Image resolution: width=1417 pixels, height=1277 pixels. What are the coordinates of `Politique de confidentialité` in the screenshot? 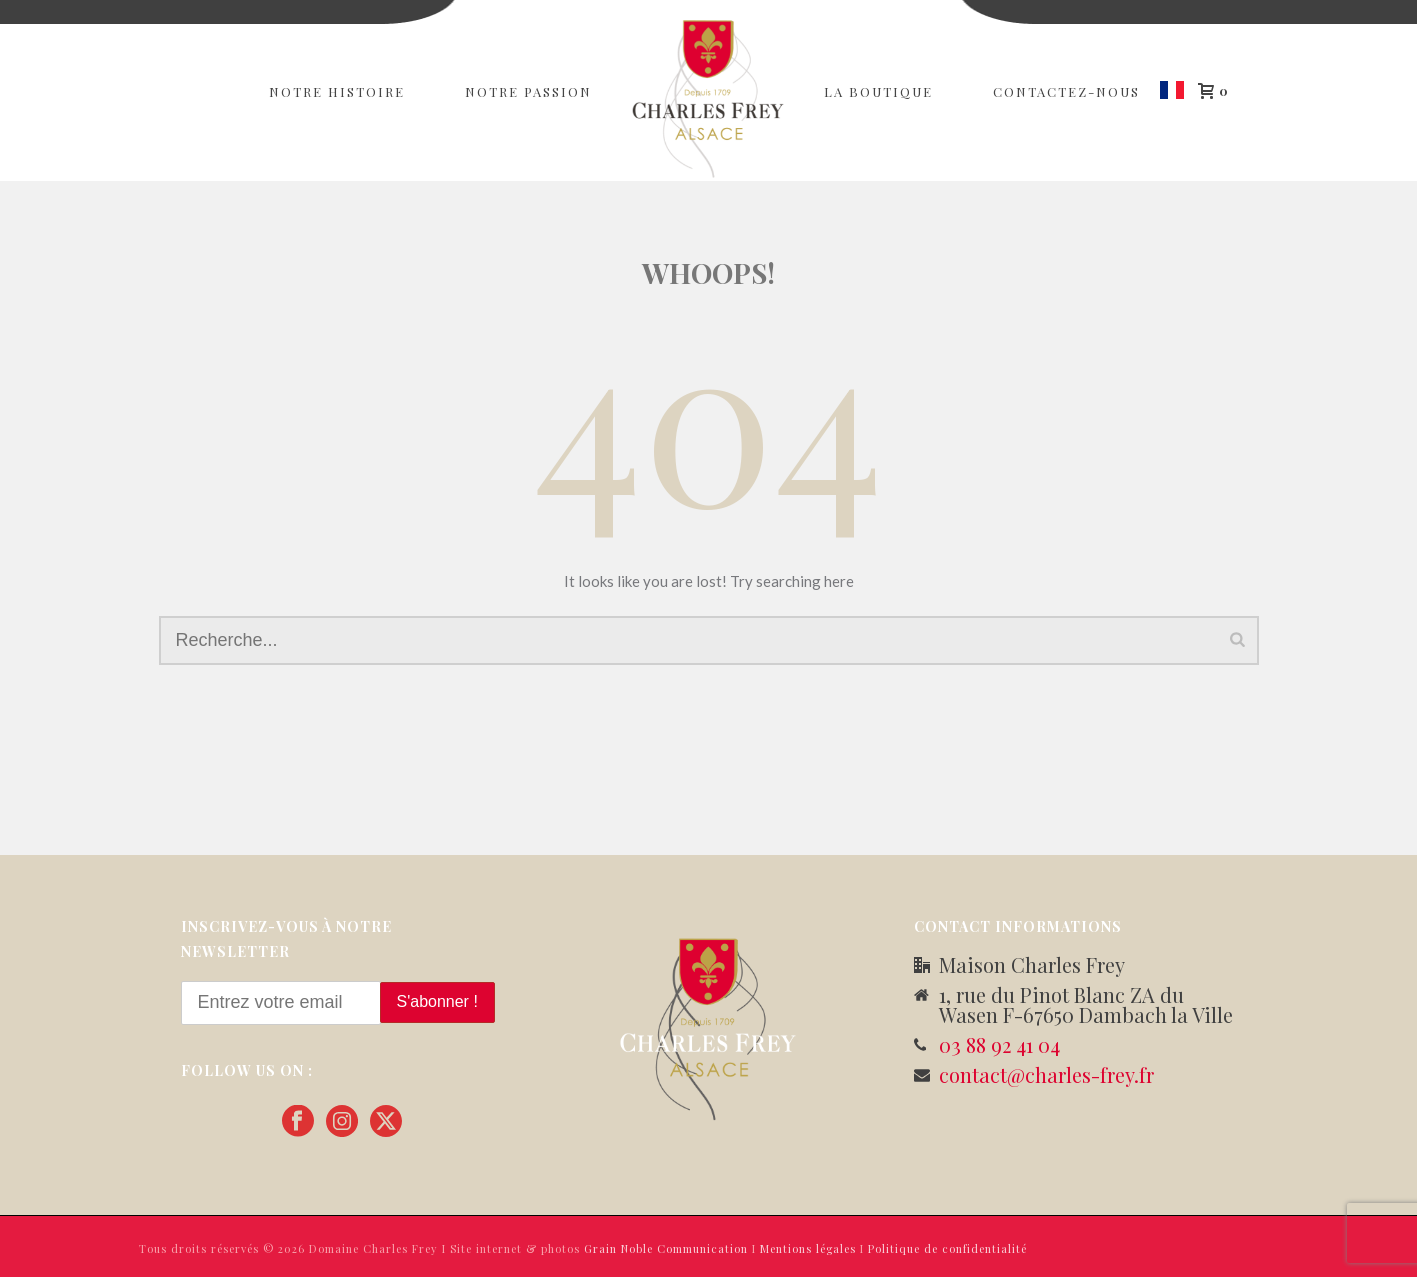 It's located at (947, 1248).